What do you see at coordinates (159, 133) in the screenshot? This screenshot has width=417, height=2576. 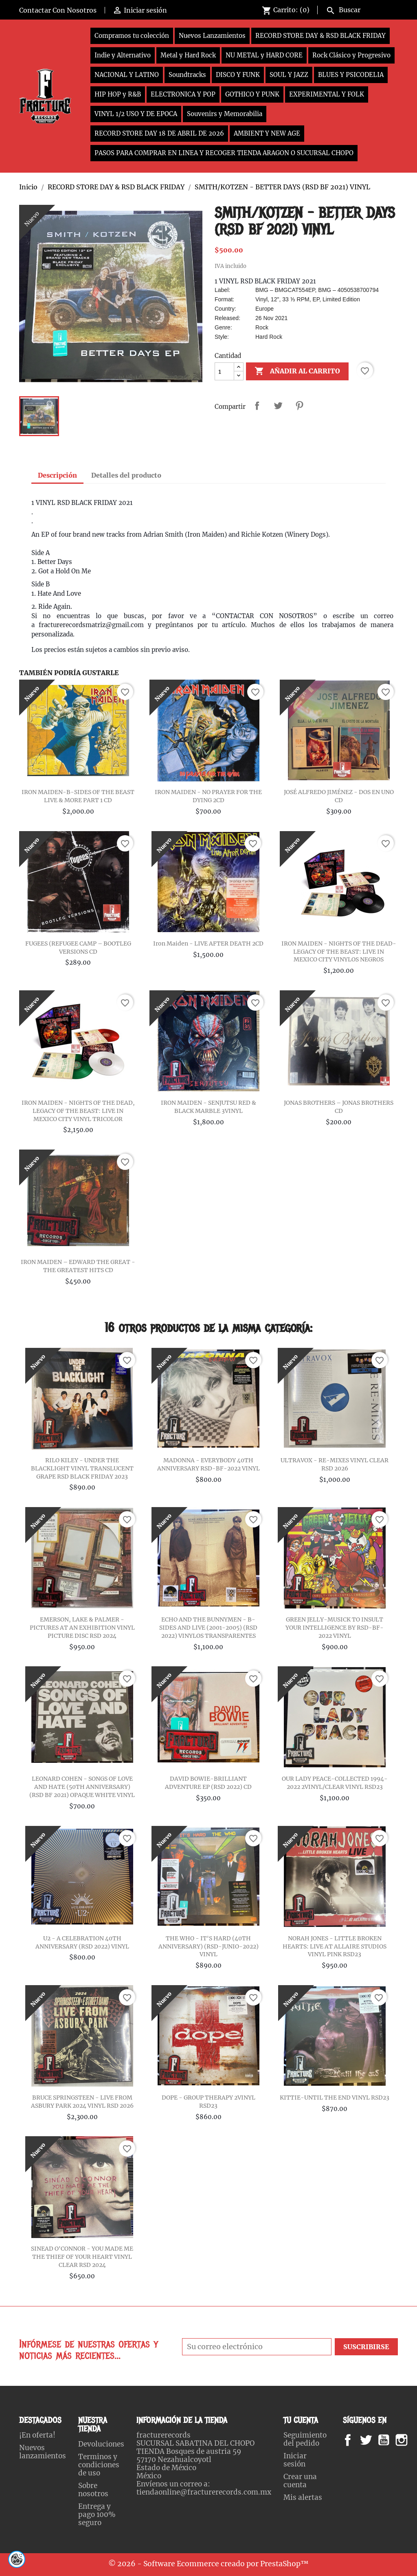 I see `RECORD STORE DAY 18 DE ABRIL DE 2026` at bounding box center [159, 133].